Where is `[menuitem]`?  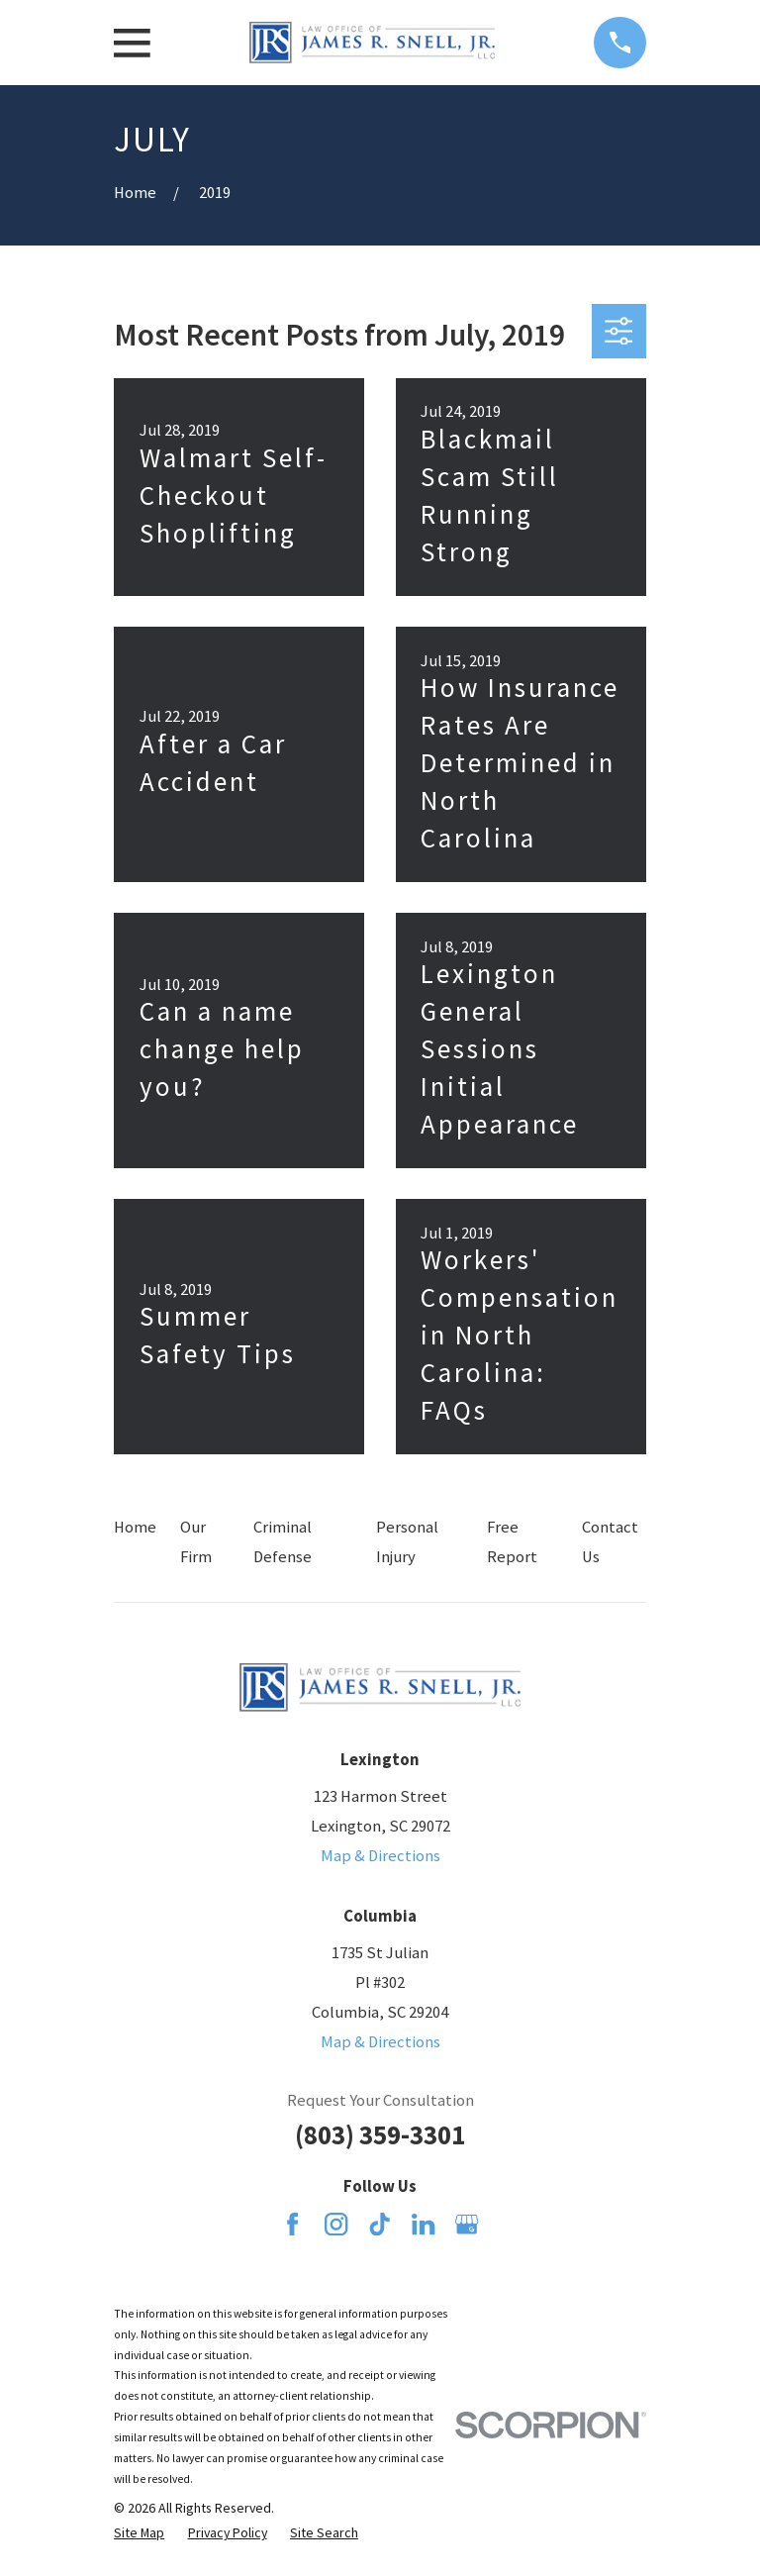 [menuitem] is located at coordinates (139, 2533).